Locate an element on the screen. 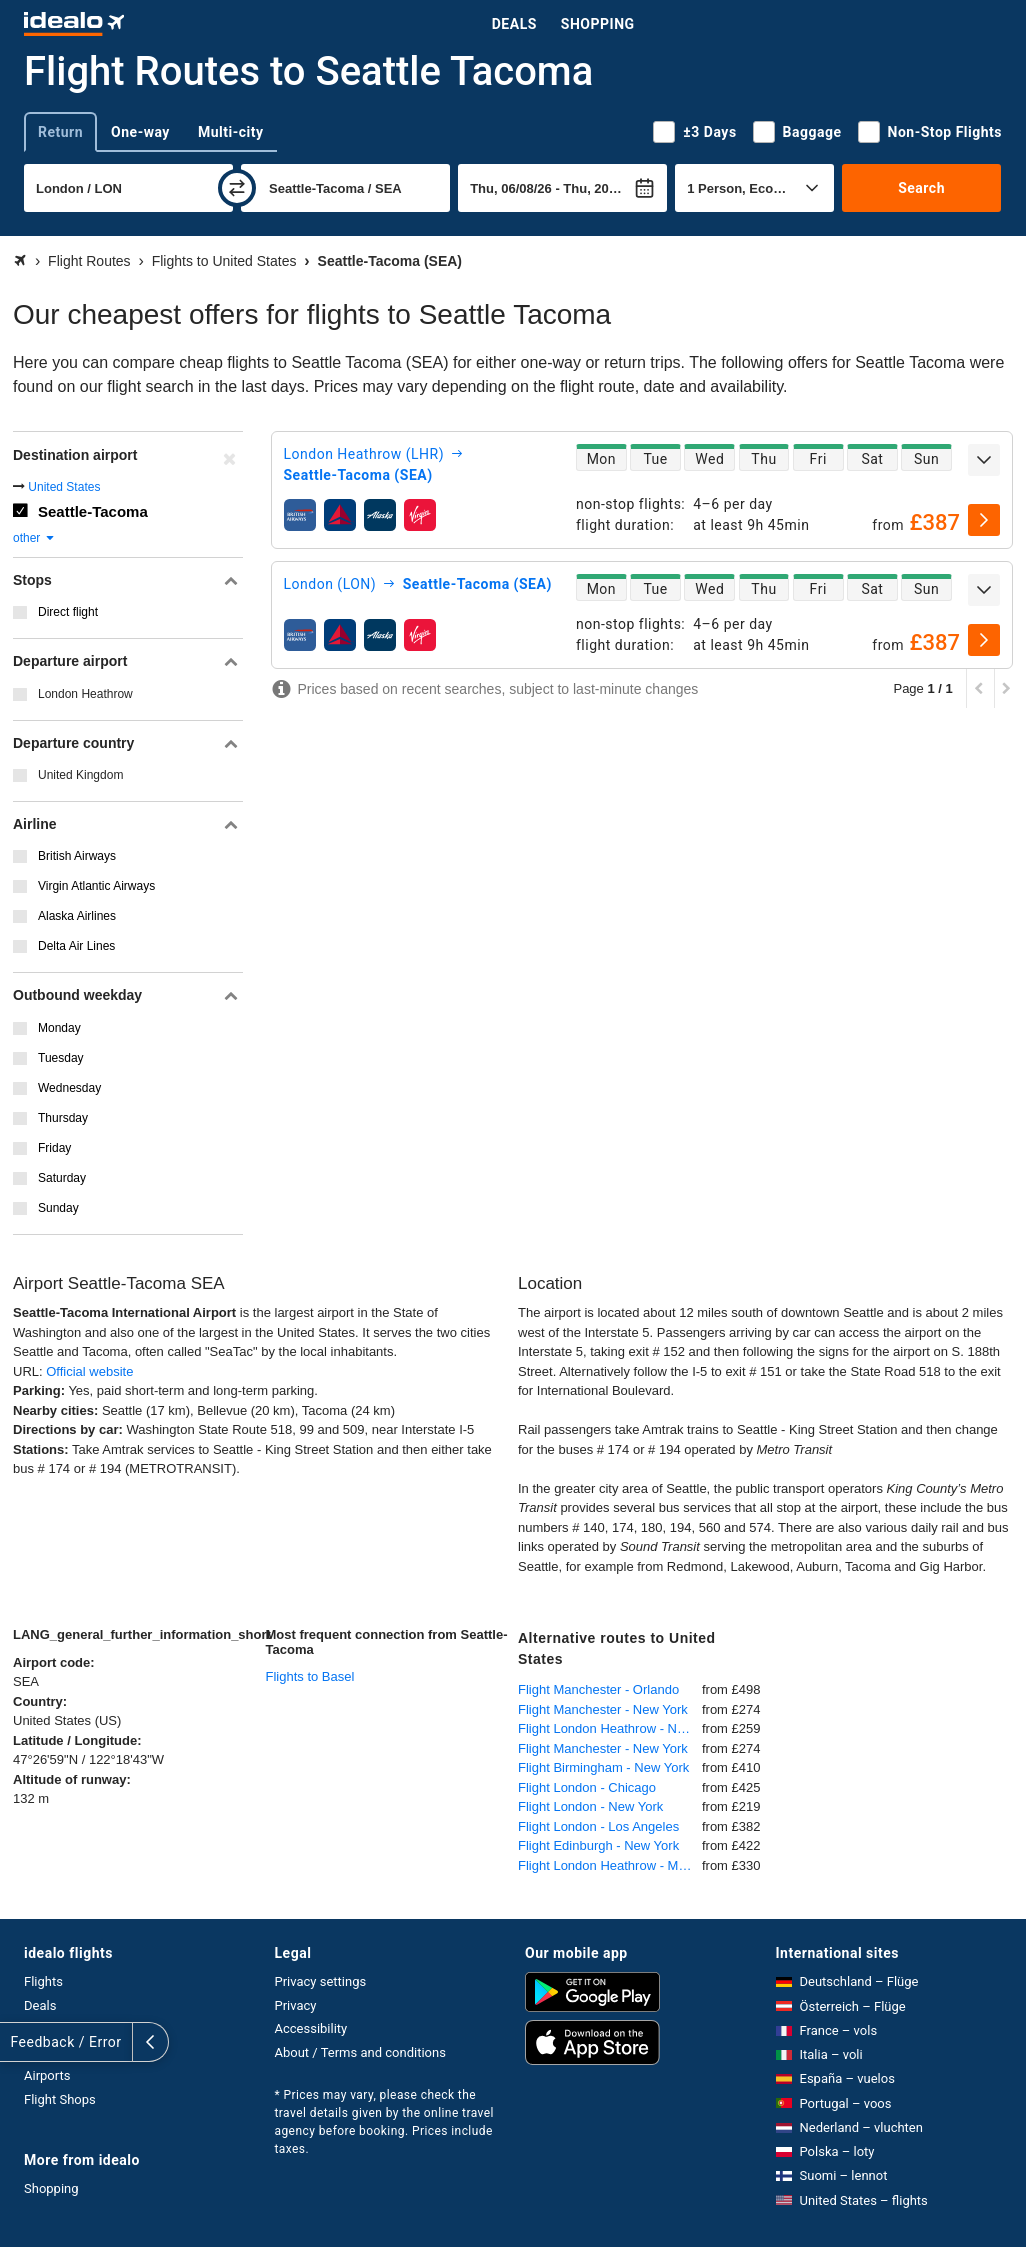 This screenshot has height=2247, width=1026. Flight Edinburgh - New York is located at coordinates (598, 1845).